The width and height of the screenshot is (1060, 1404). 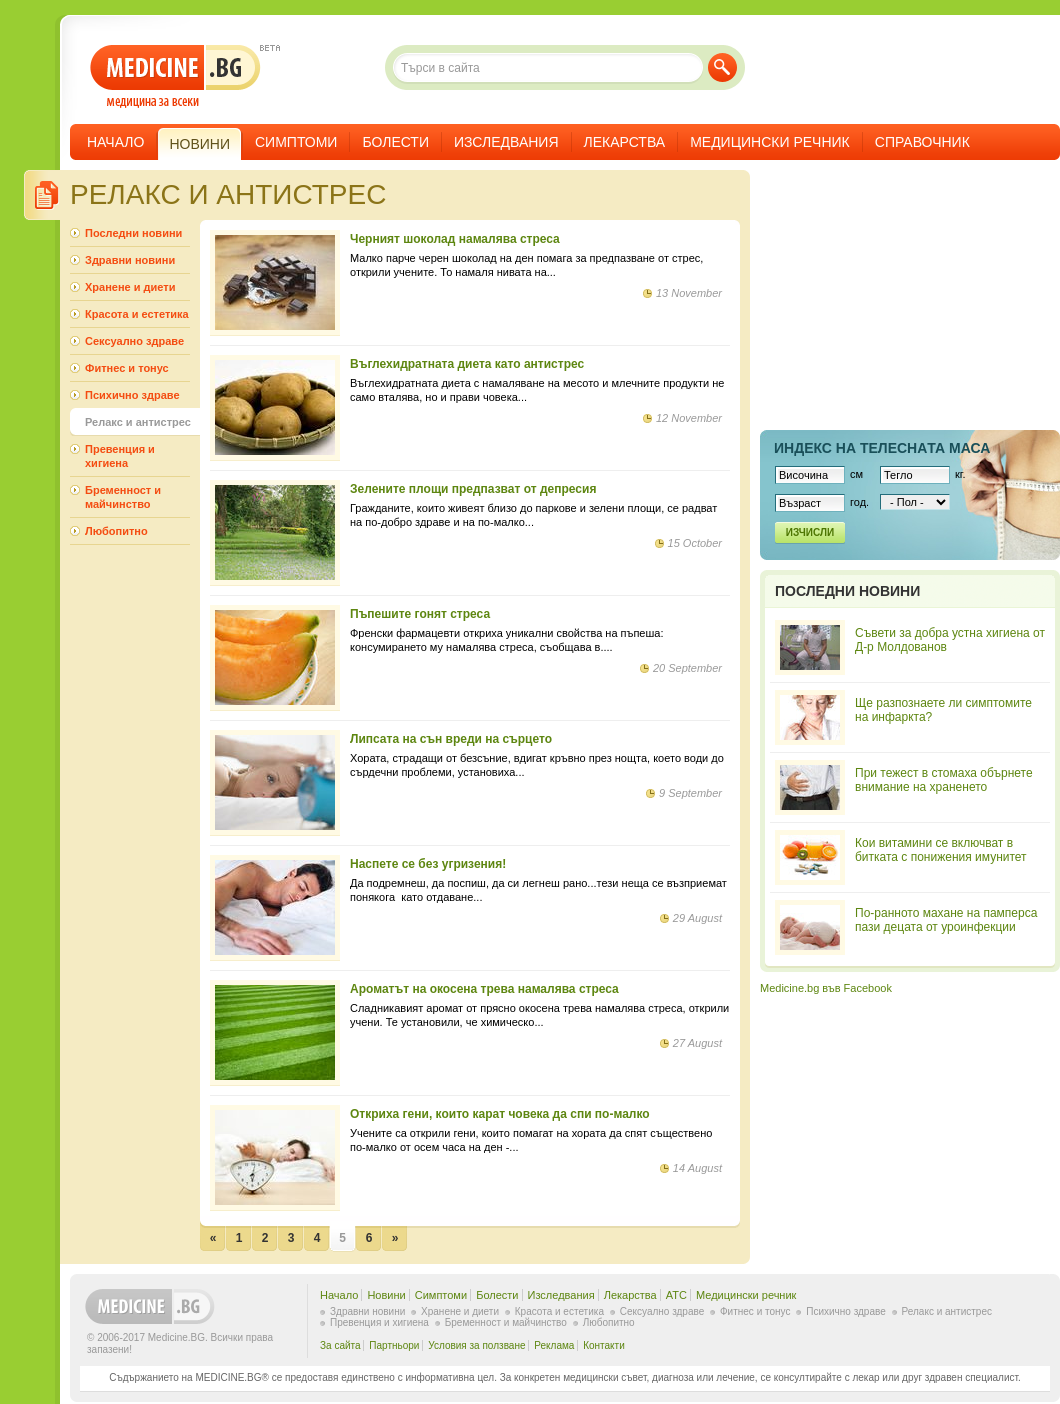 I want to click on Зелените площи предпазват от депресия, so click(x=473, y=489).